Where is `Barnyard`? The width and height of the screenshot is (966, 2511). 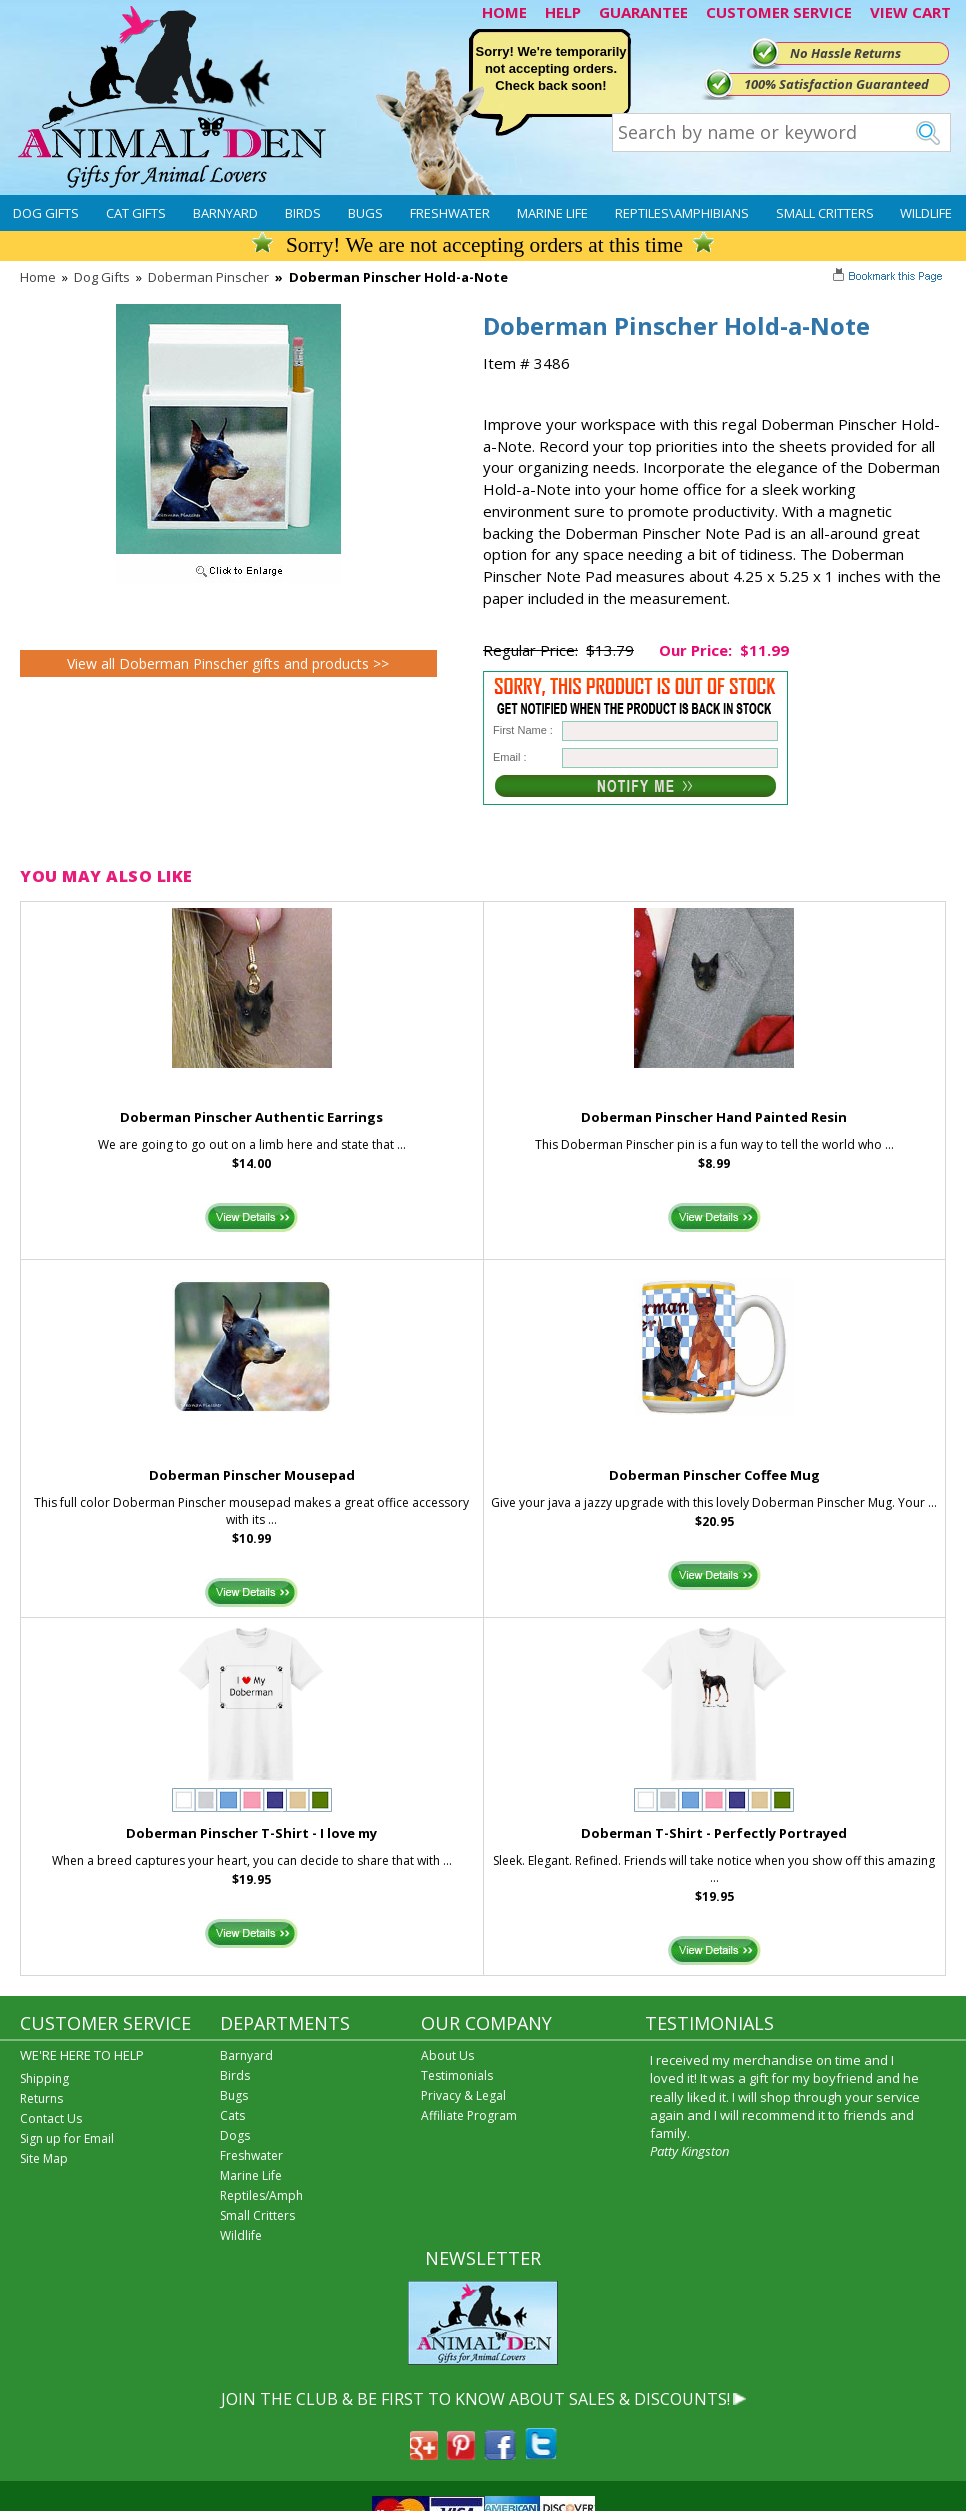 Barnyard is located at coordinates (225, 213).